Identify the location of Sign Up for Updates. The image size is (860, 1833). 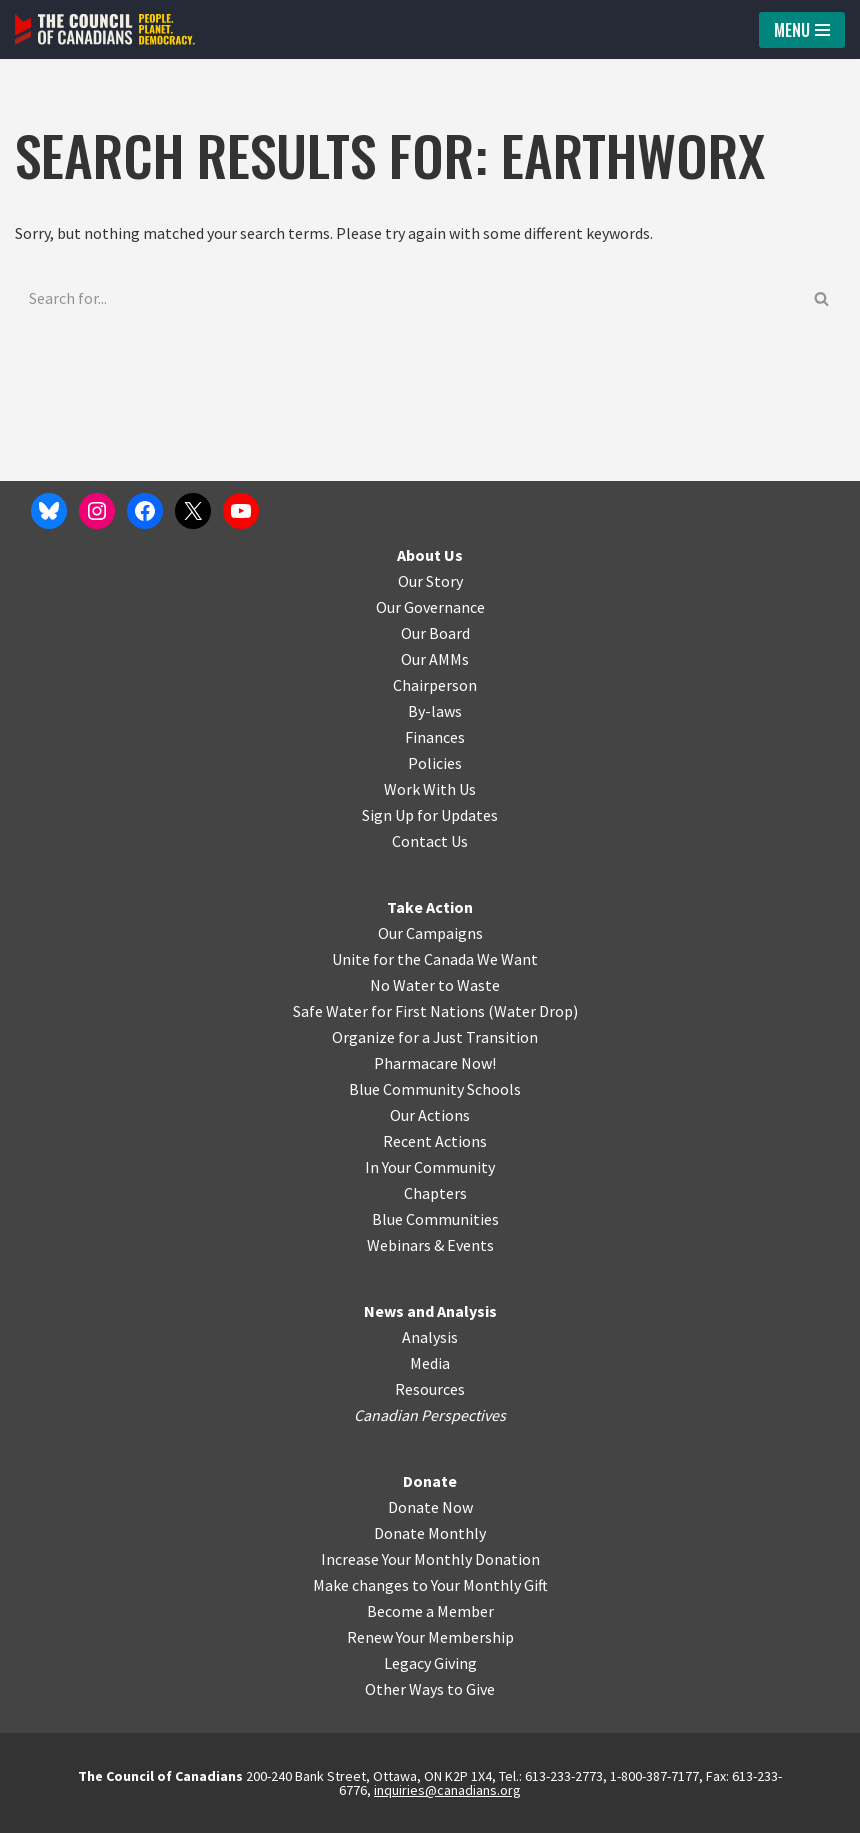
(430, 815).